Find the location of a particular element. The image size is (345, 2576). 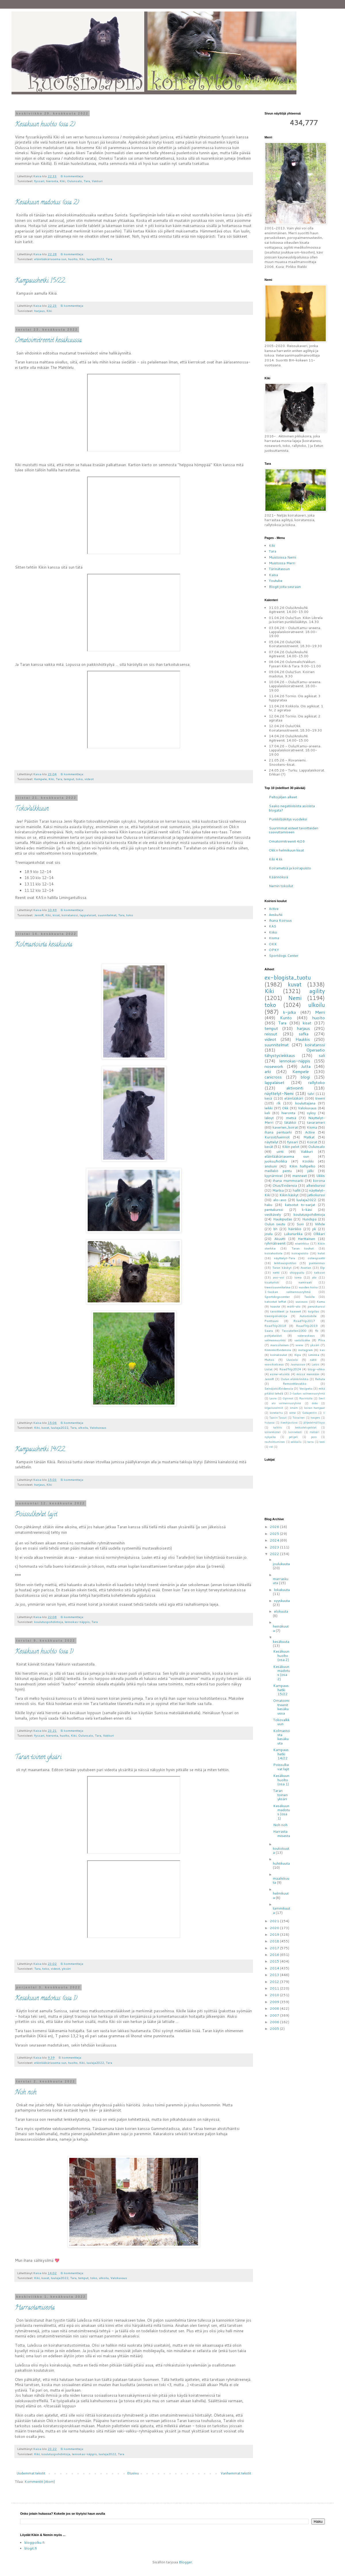

Ei kommentteja: is located at coordinates (73, 176).